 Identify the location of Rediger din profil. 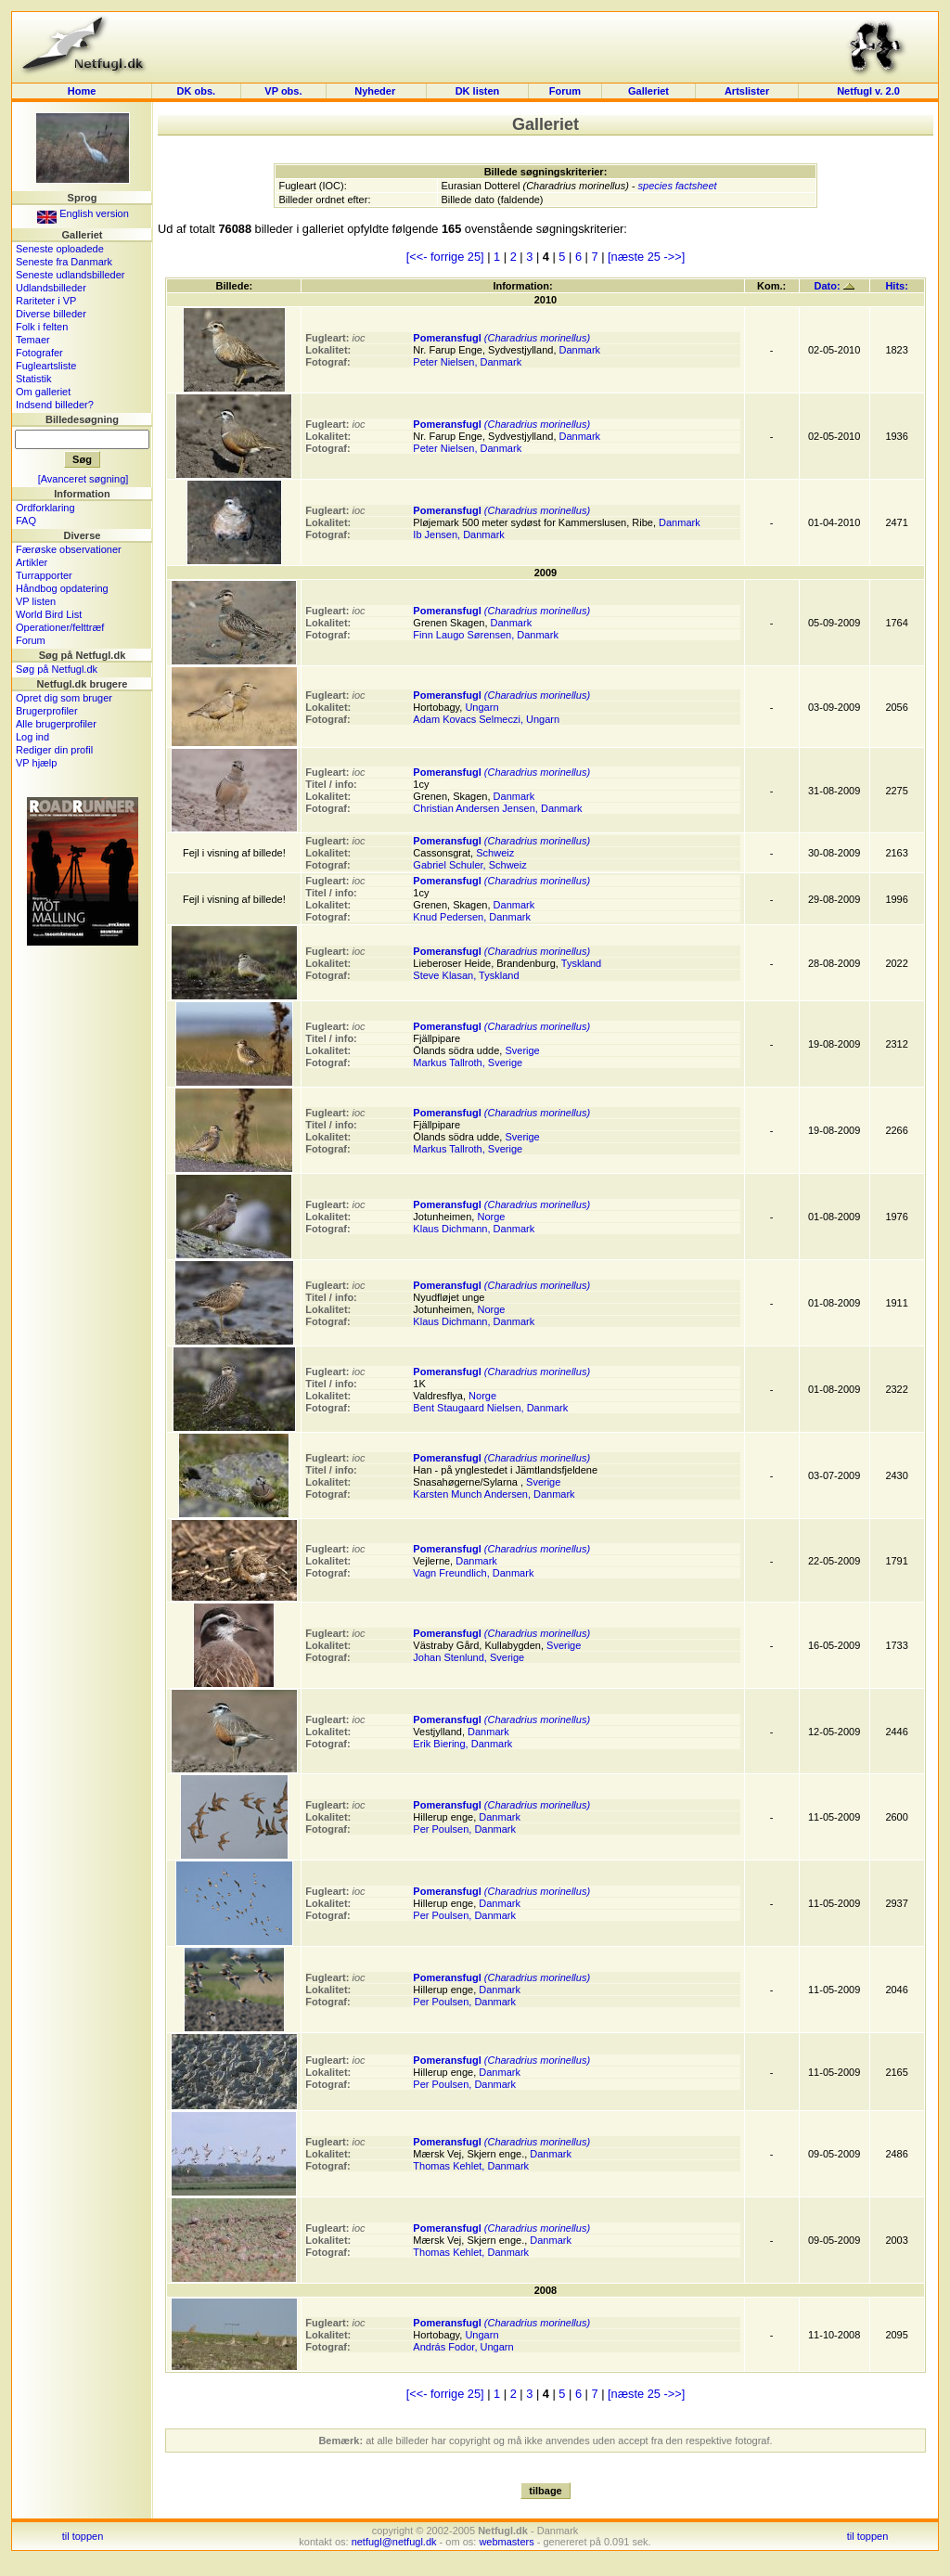
(54, 749).